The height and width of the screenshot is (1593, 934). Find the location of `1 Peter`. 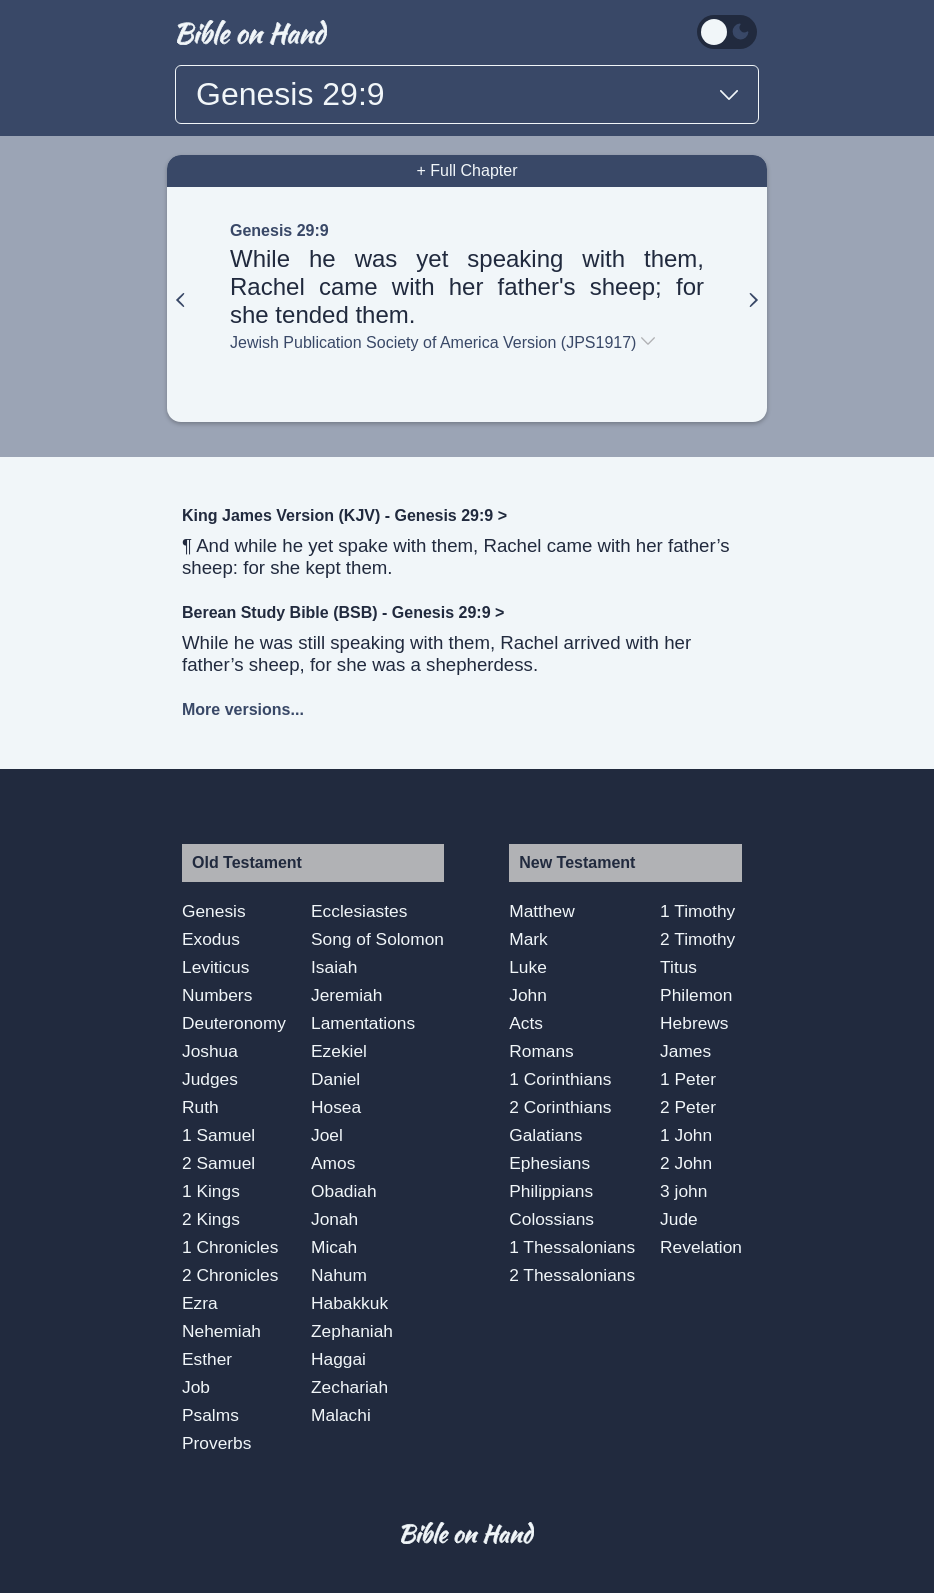

1 Peter is located at coordinates (688, 1079).